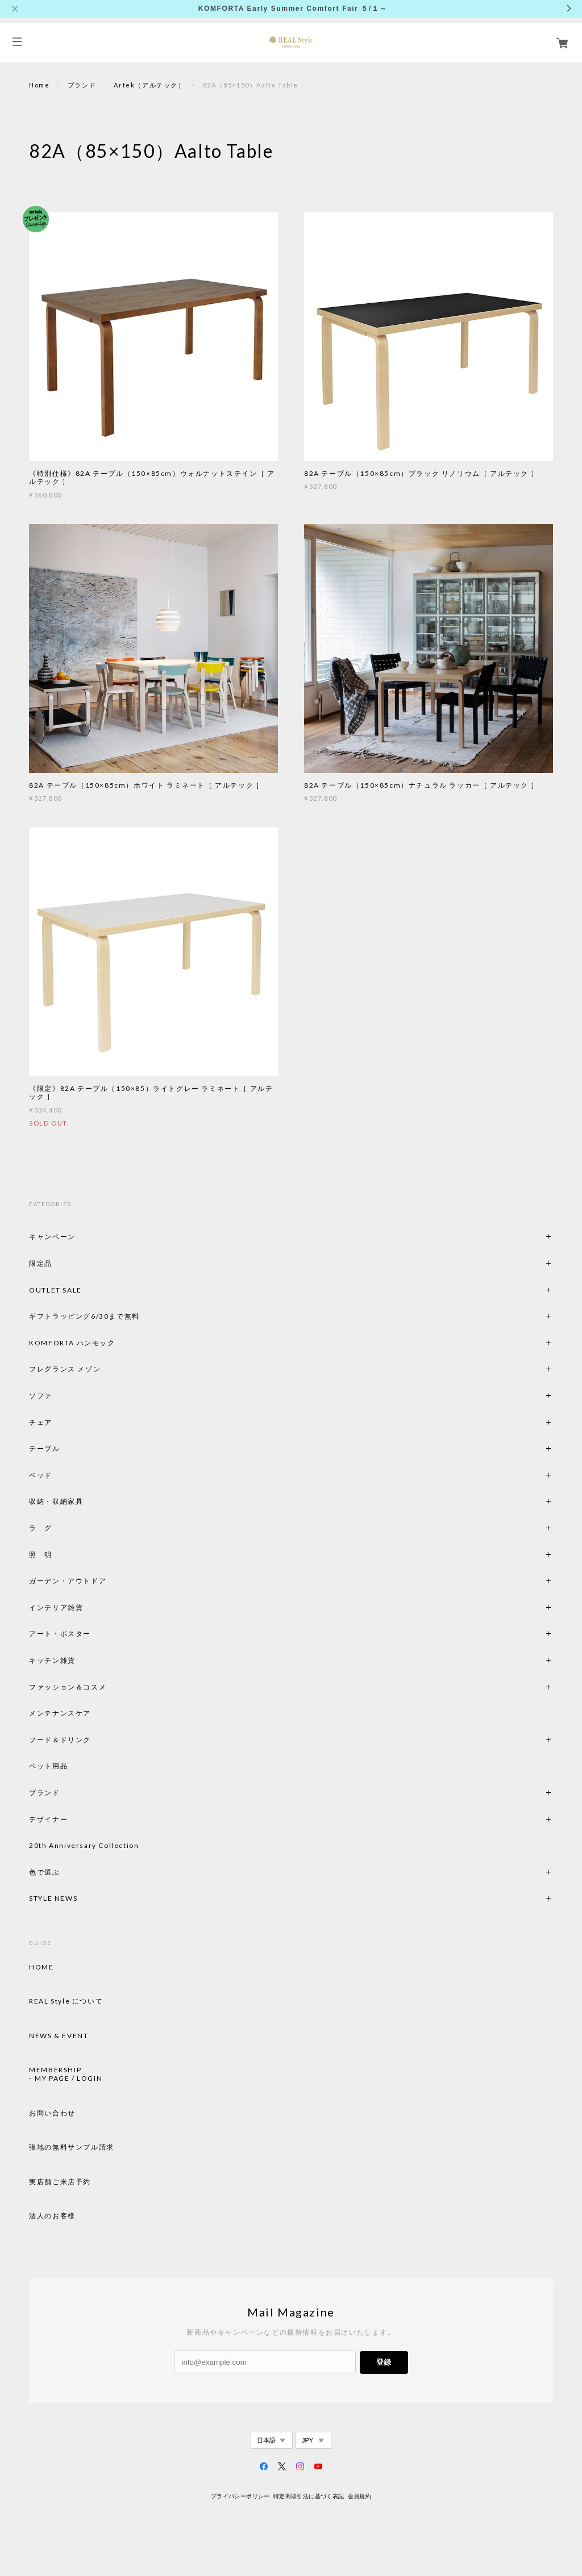  I want to click on デザイナー, so click(48, 1819).